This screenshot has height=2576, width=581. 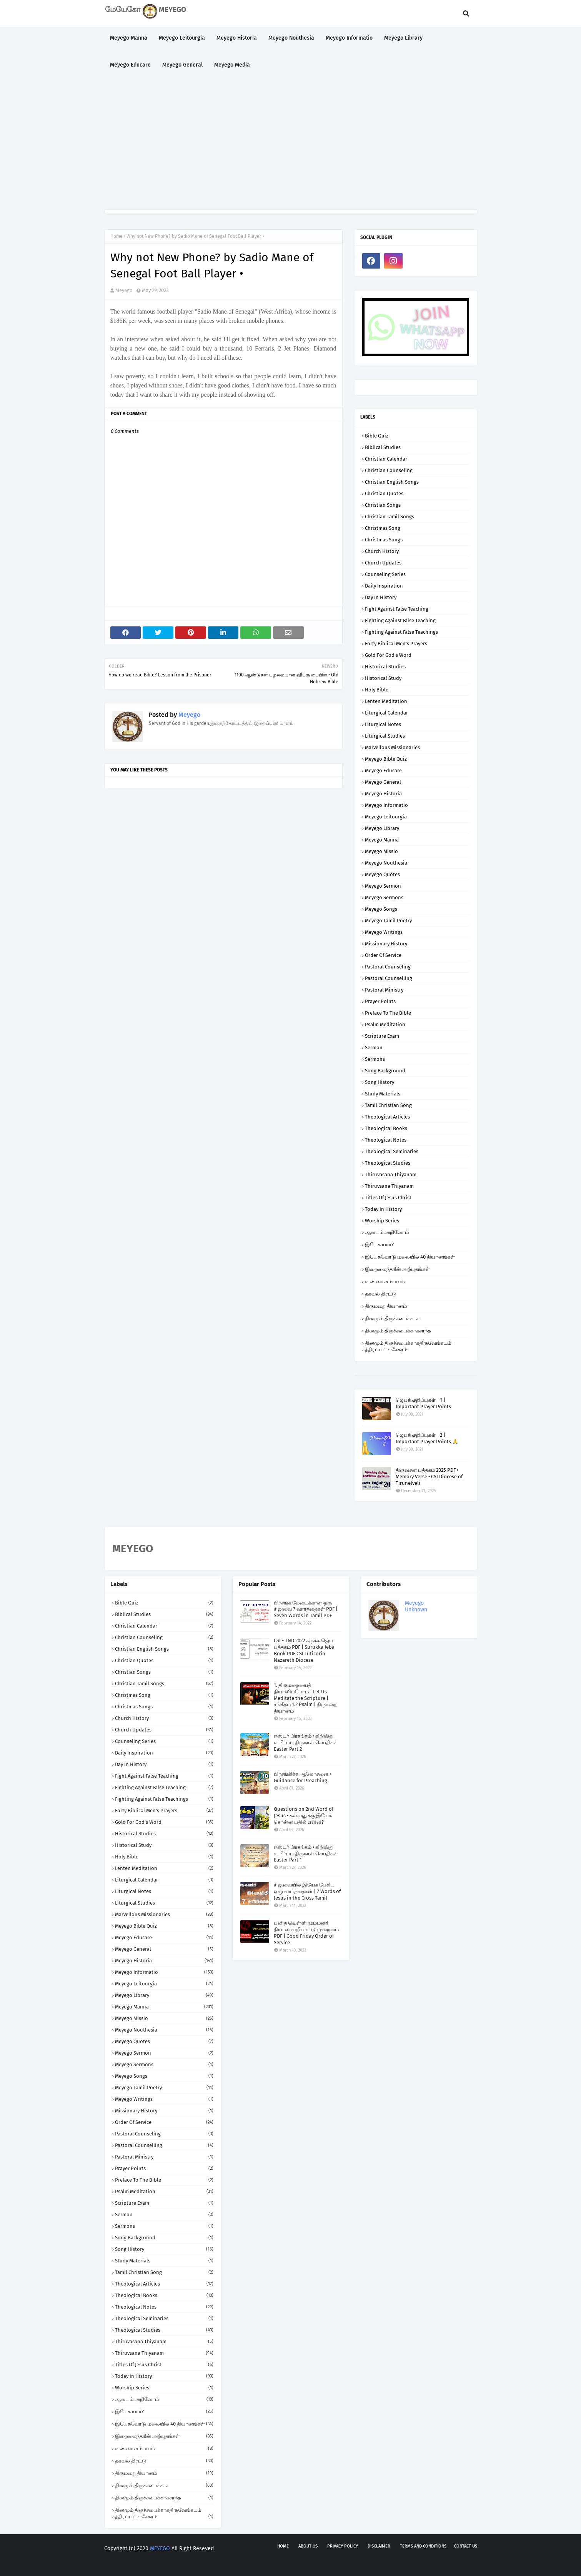 I want to click on Meyego Informatio, so click(x=386, y=805).